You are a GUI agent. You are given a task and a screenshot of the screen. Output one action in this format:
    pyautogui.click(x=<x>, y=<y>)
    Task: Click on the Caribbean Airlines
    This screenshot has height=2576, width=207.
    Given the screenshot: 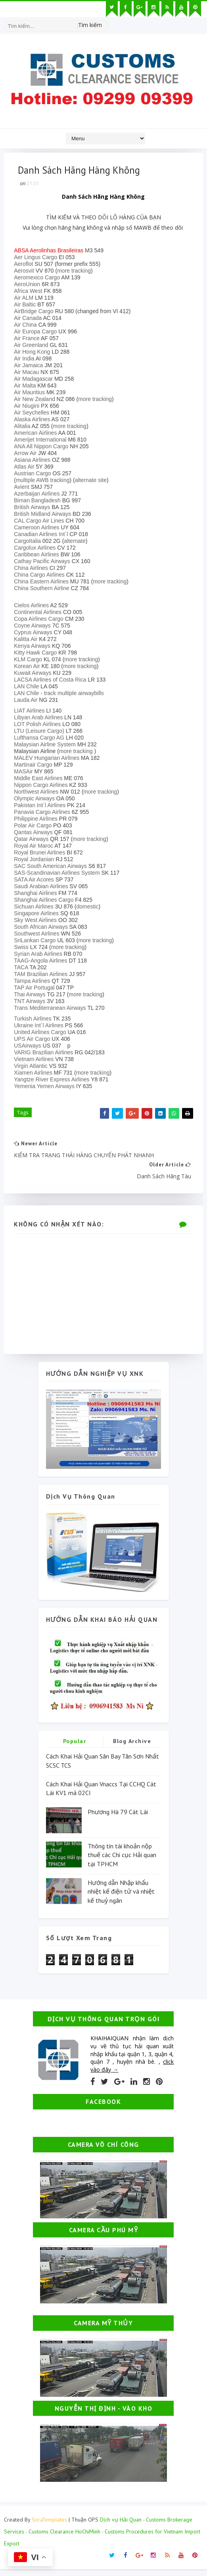 What is the action you would take?
    pyautogui.click(x=38, y=556)
    